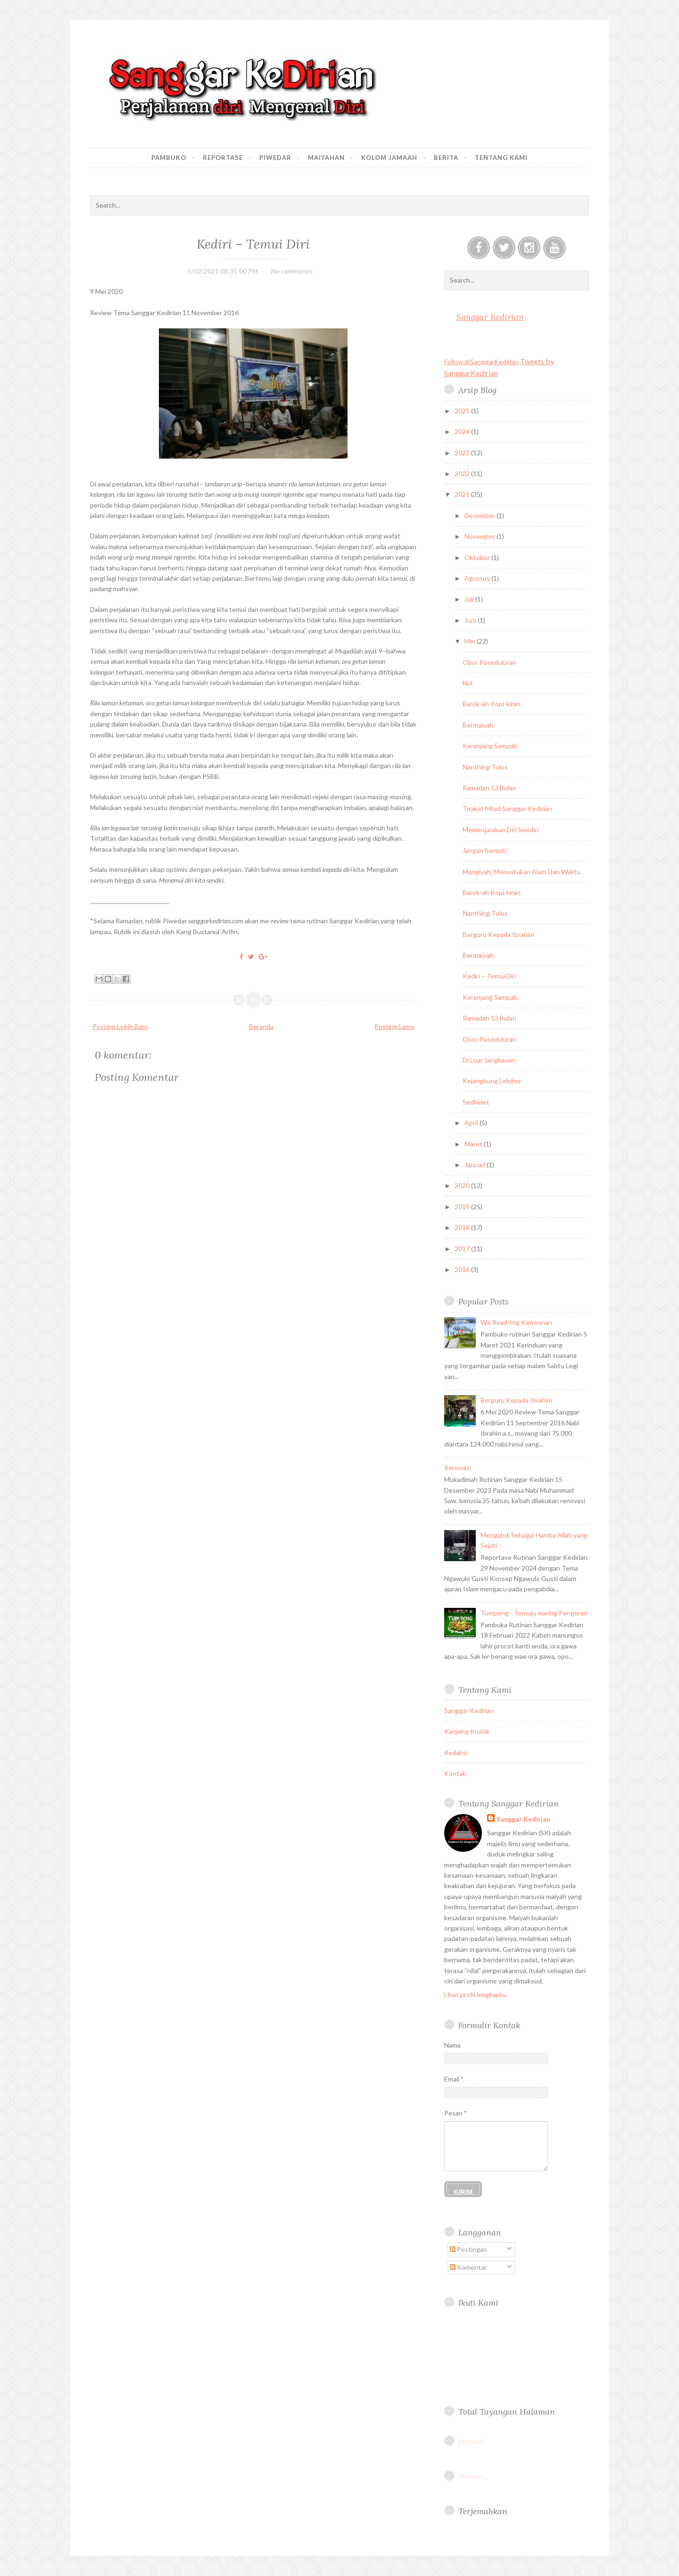 The height and width of the screenshot is (2576, 679). I want to click on Jangan Sempit!, so click(485, 850).